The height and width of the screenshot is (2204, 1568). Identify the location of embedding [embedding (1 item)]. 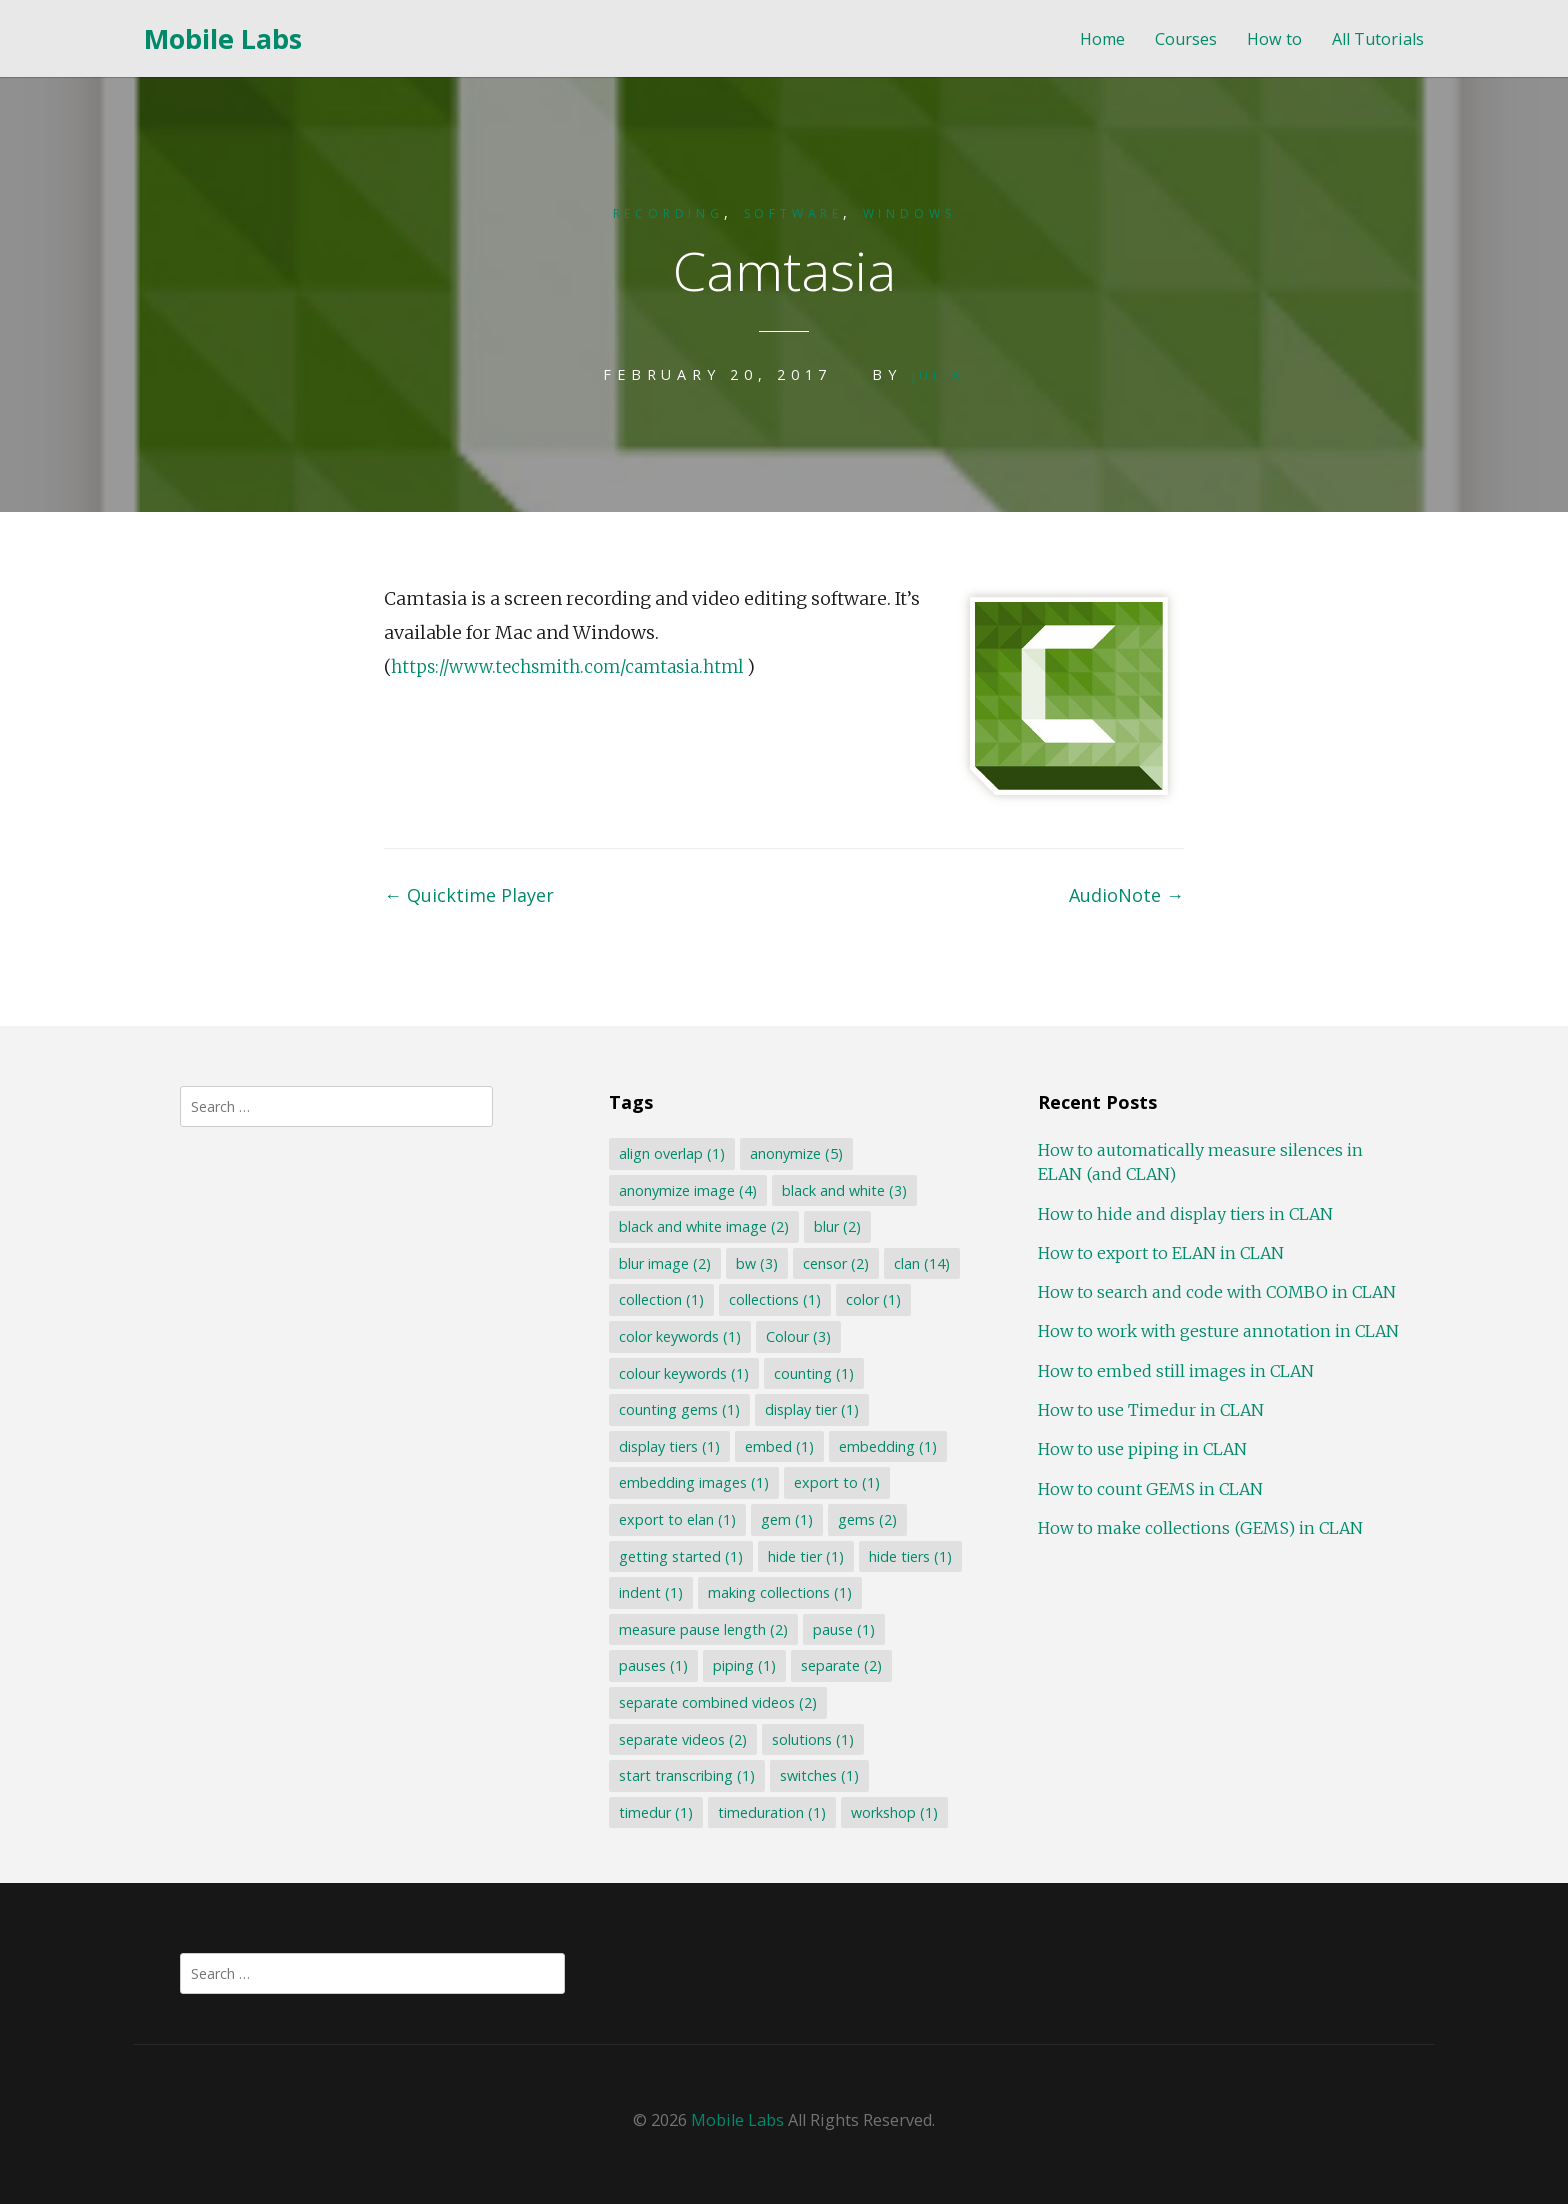
(886, 1444).